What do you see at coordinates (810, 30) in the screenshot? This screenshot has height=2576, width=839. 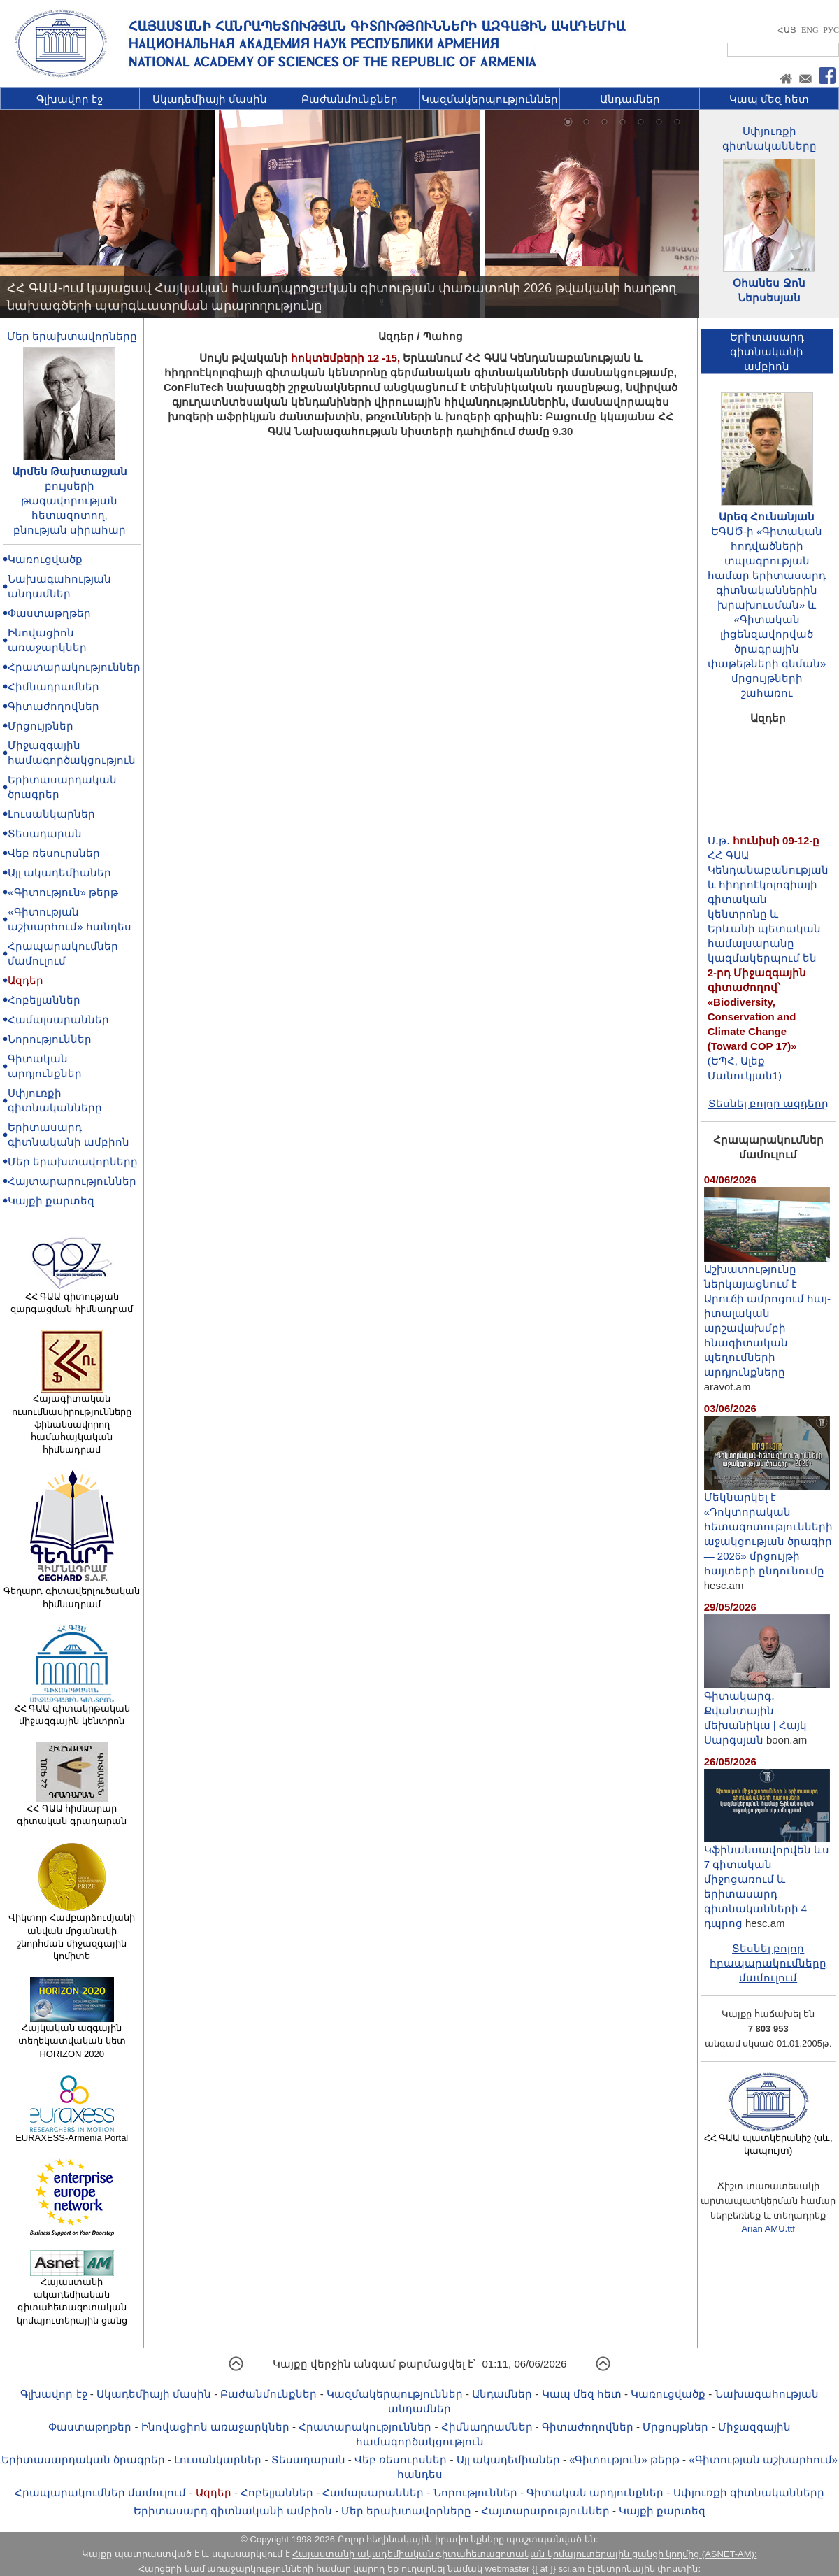 I see `ENG` at bounding box center [810, 30].